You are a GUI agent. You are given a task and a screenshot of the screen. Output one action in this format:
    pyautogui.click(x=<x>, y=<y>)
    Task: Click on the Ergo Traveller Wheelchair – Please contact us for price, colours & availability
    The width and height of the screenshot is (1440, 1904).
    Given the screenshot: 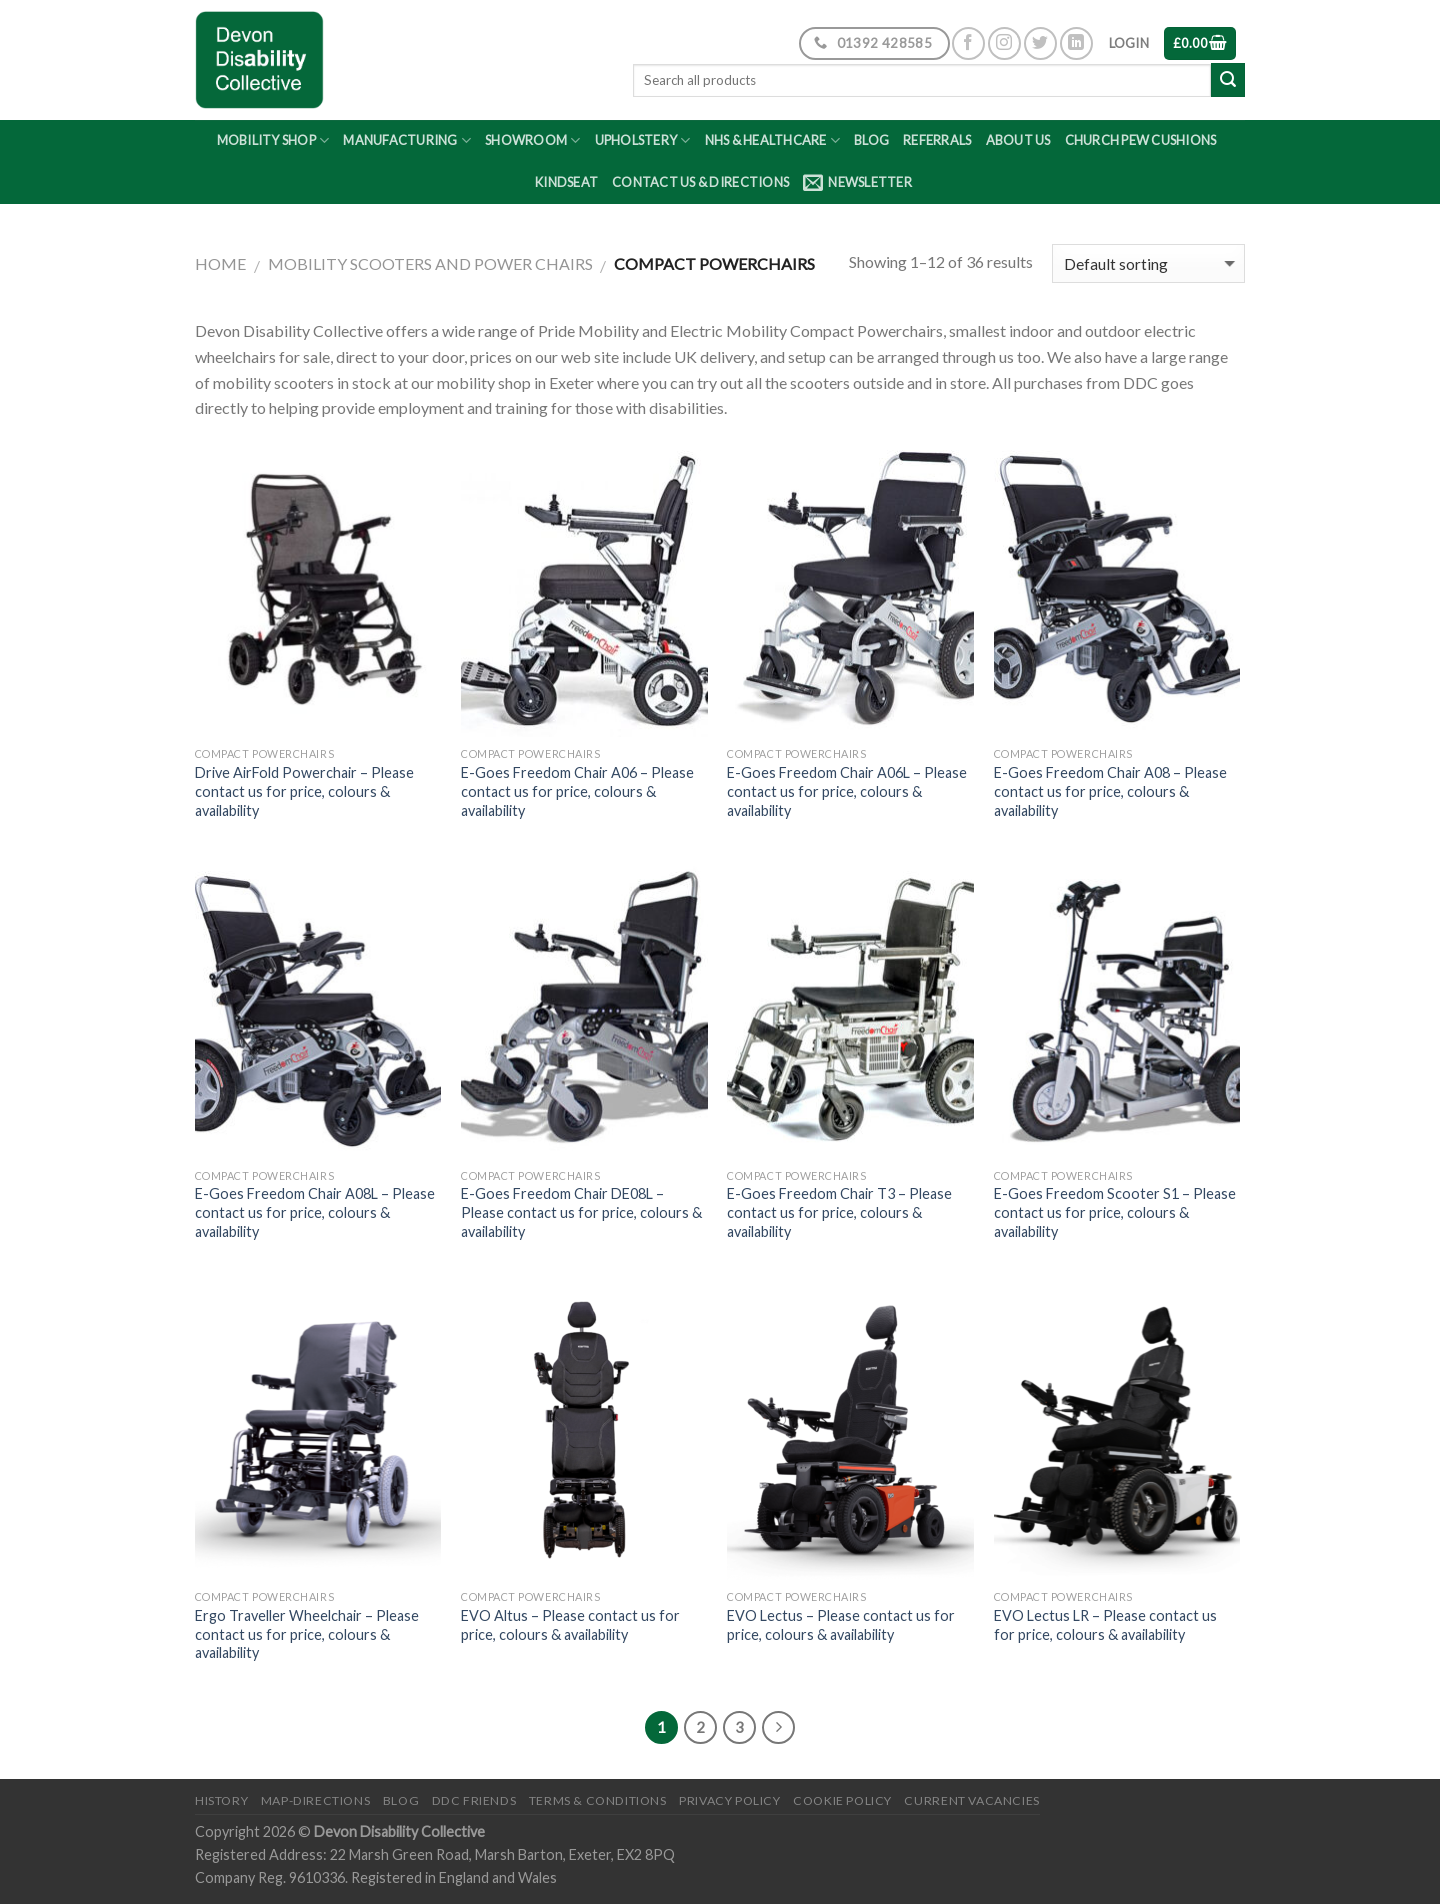 What is the action you would take?
    pyautogui.click(x=307, y=1634)
    